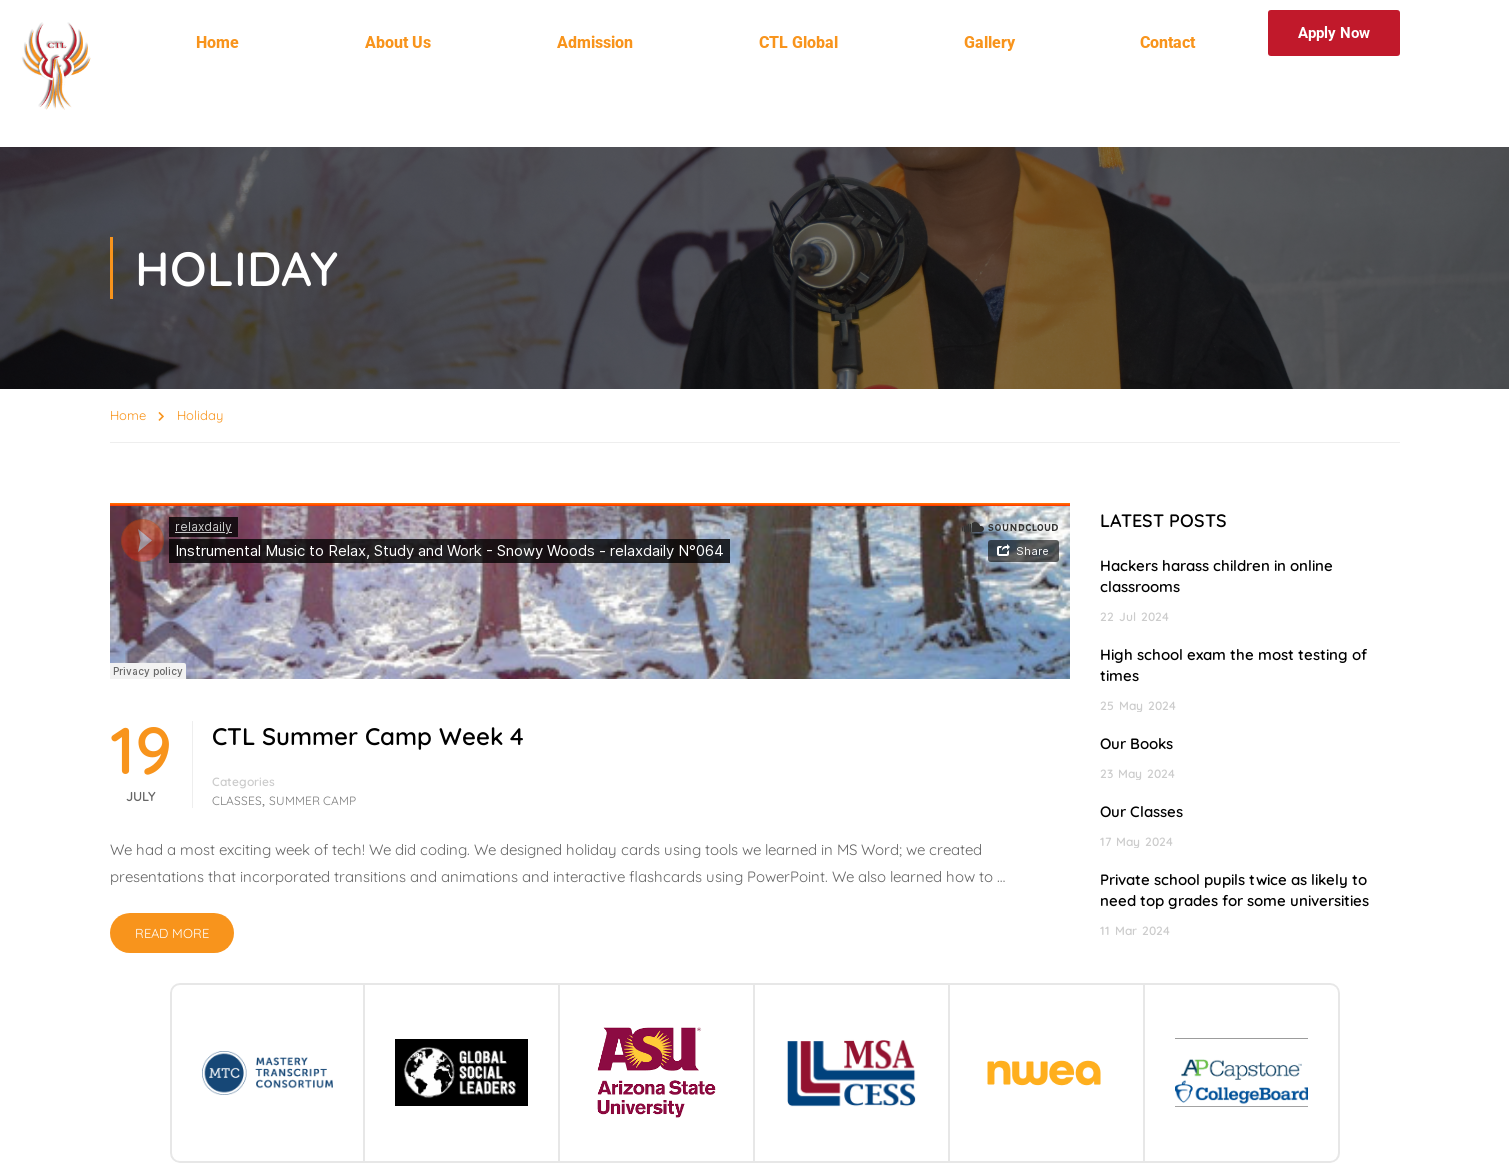  What do you see at coordinates (1167, 42) in the screenshot?
I see `Contact` at bounding box center [1167, 42].